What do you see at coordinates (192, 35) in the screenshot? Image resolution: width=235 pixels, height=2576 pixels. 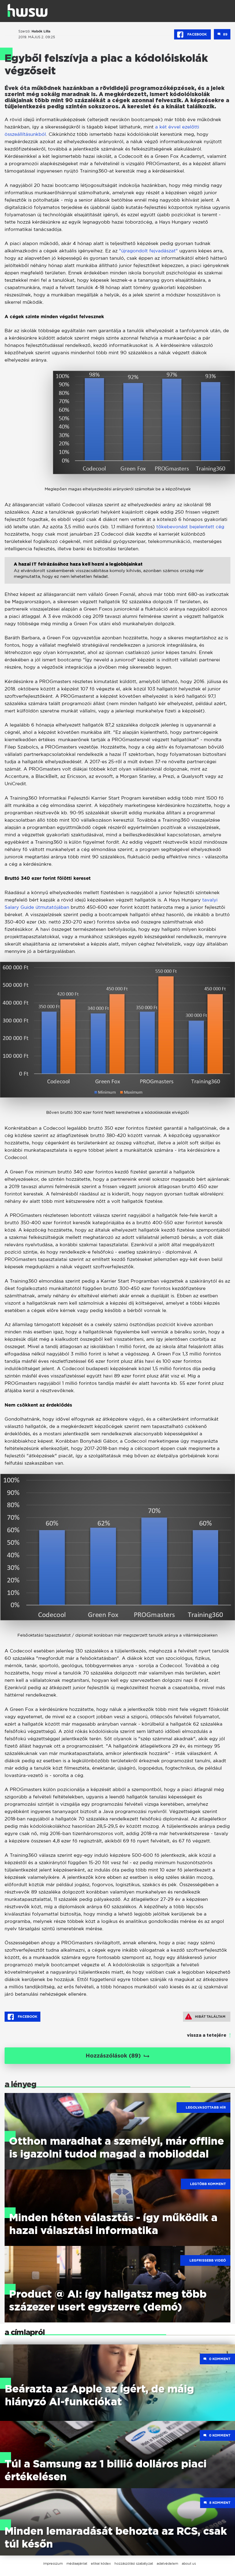 I see `Facebook` at bounding box center [192, 35].